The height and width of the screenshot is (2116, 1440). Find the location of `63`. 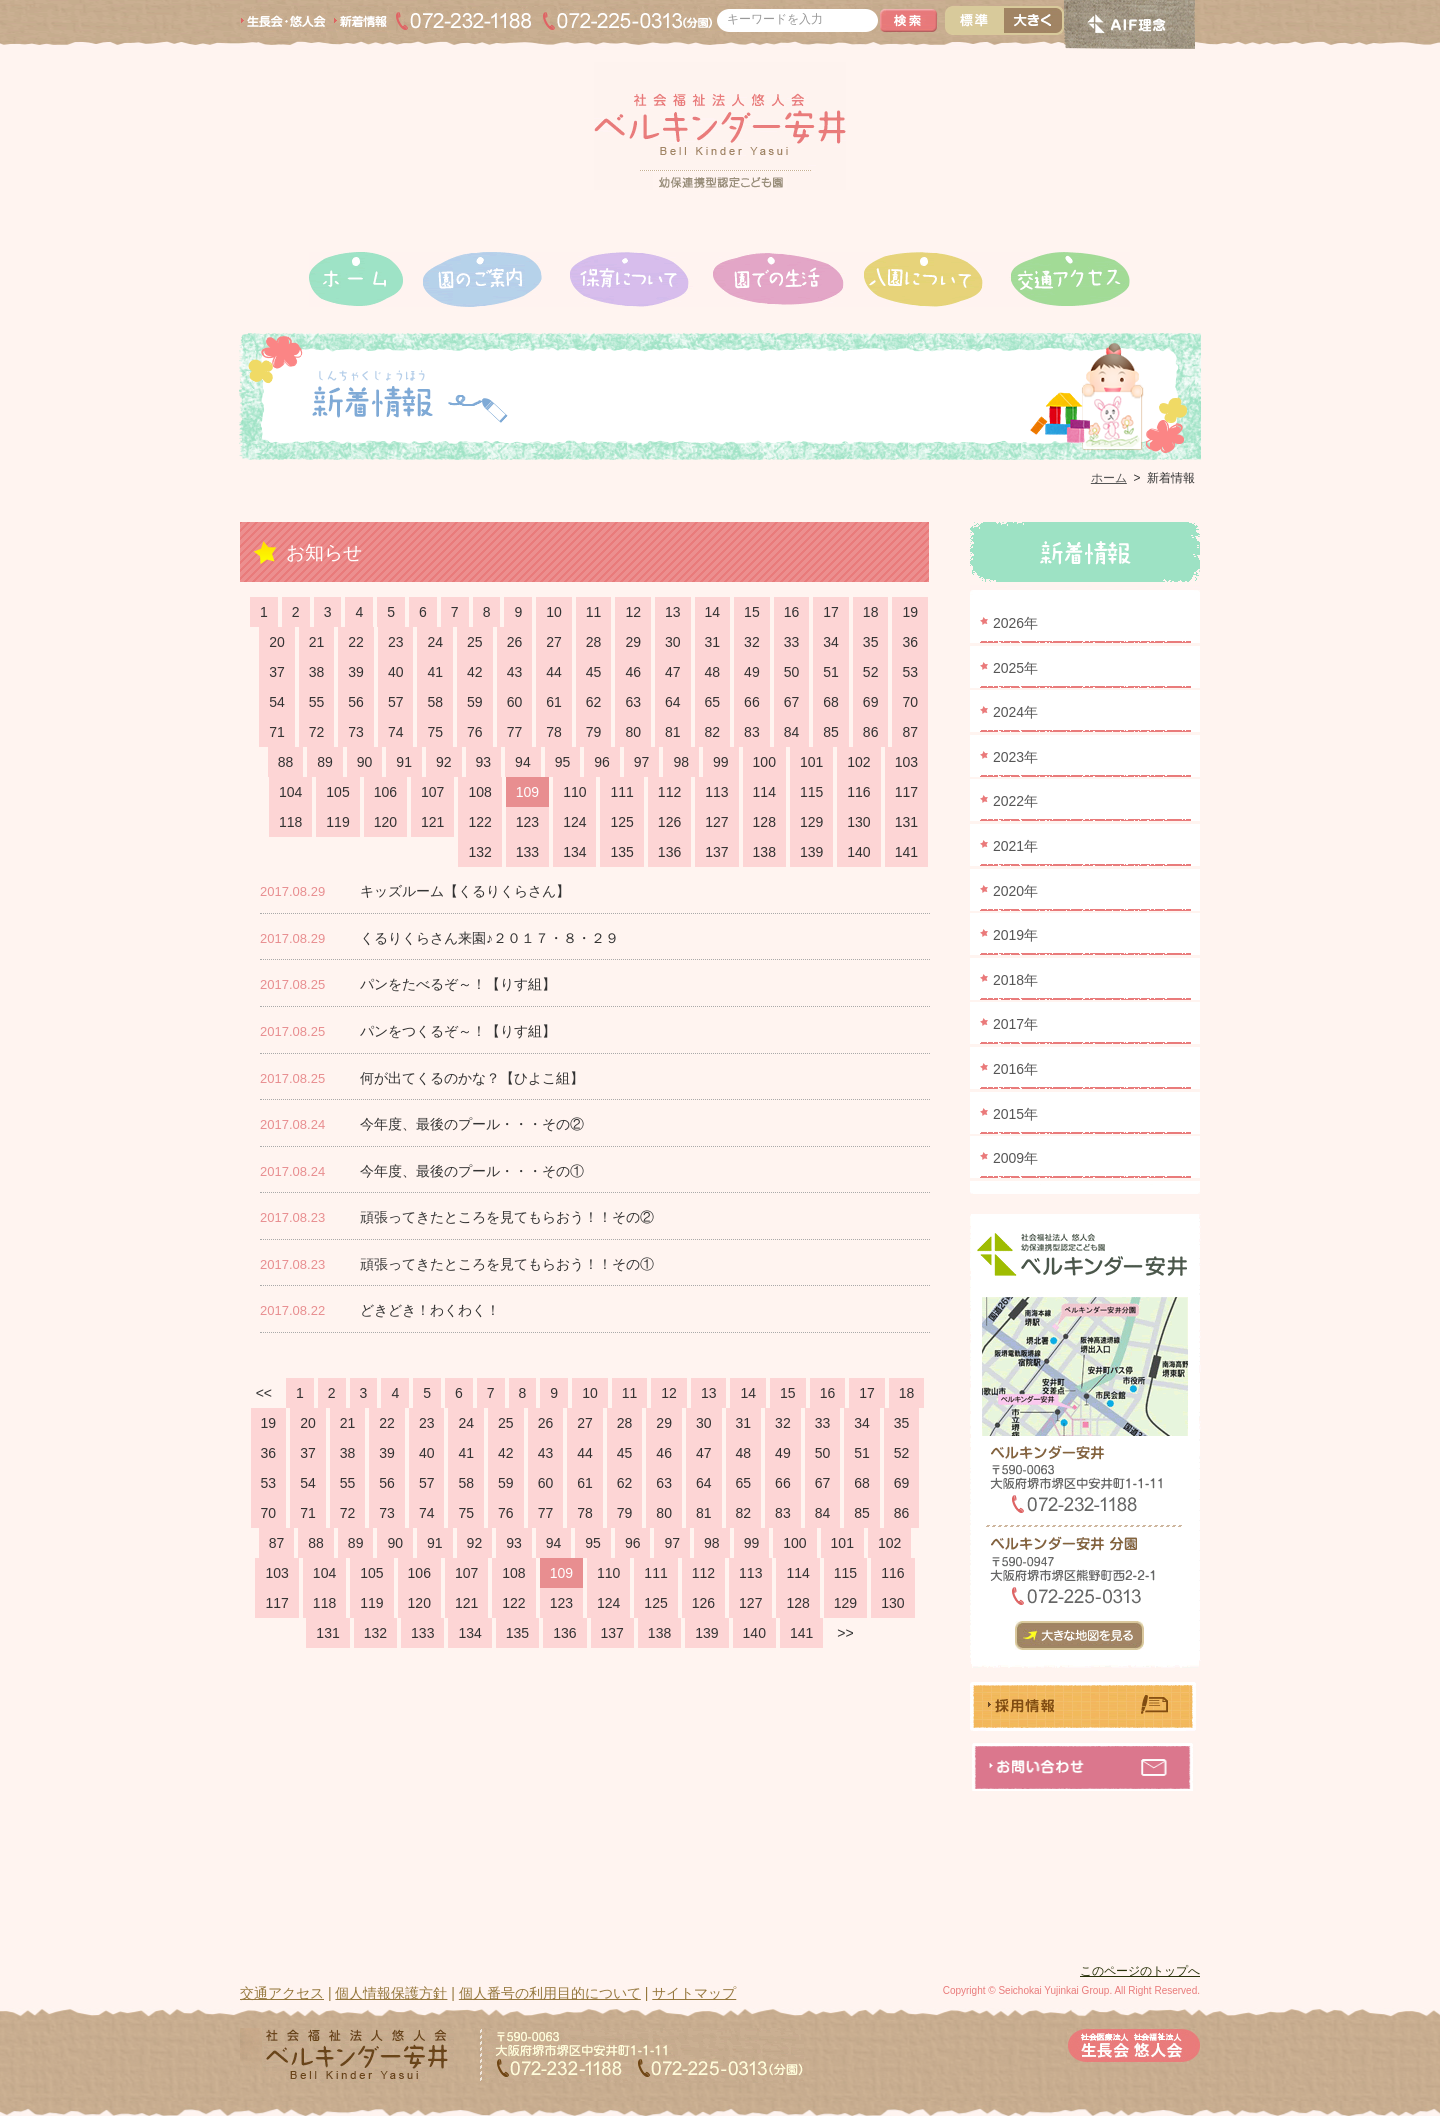

63 is located at coordinates (633, 702).